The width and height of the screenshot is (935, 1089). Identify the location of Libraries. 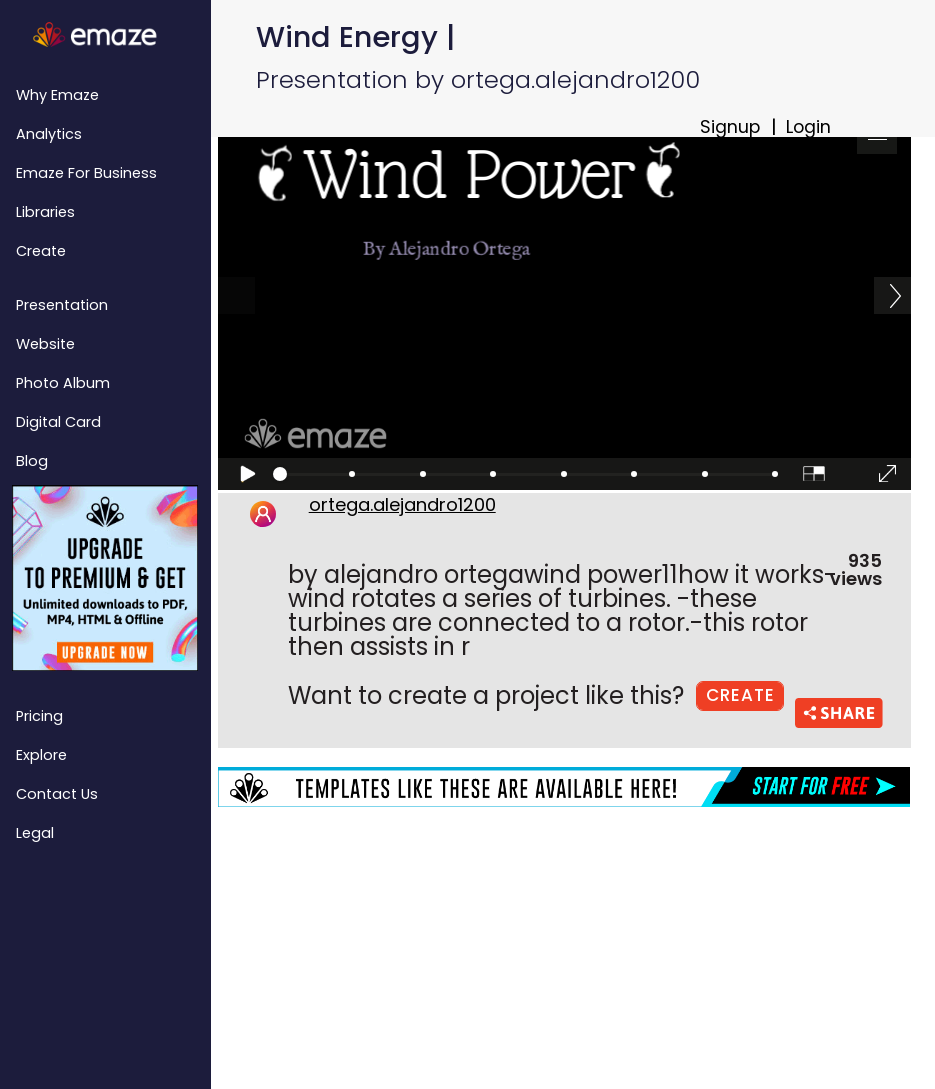
(45, 212).